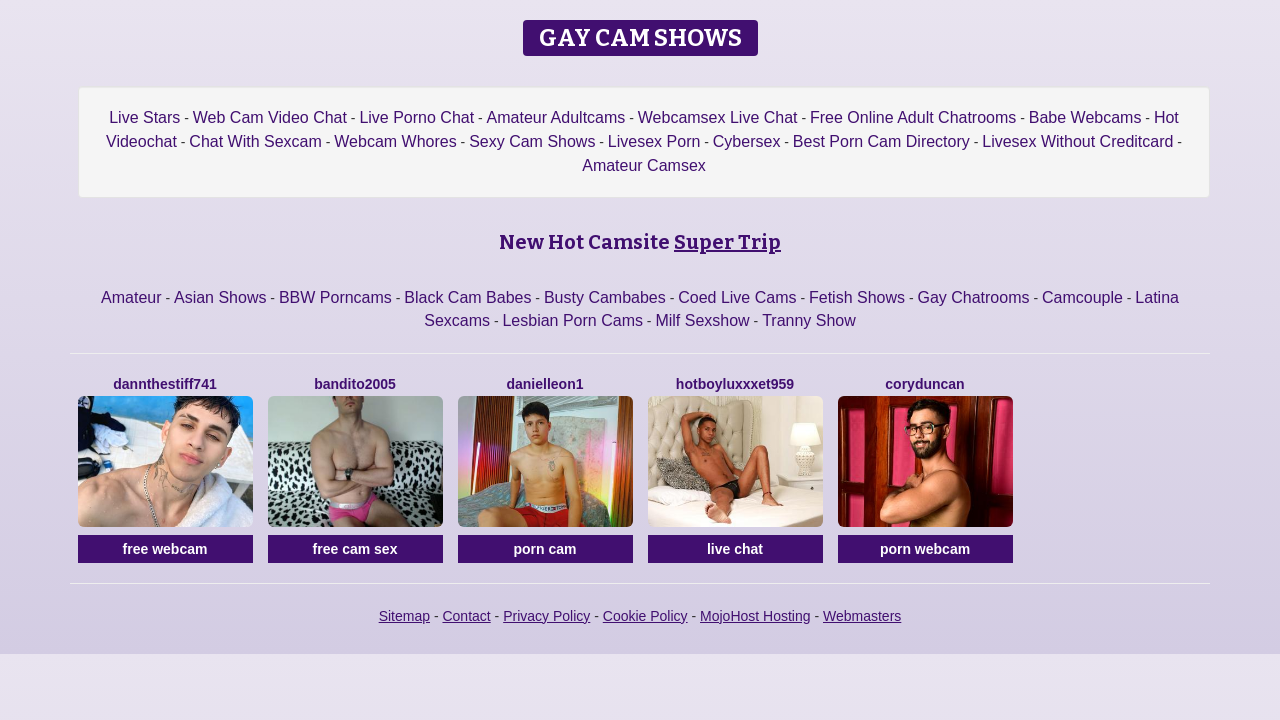 The width and height of the screenshot is (1280, 720). What do you see at coordinates (144, 117) in the screenshot?
I see `Live Stars` at bounding box center [144, 117].